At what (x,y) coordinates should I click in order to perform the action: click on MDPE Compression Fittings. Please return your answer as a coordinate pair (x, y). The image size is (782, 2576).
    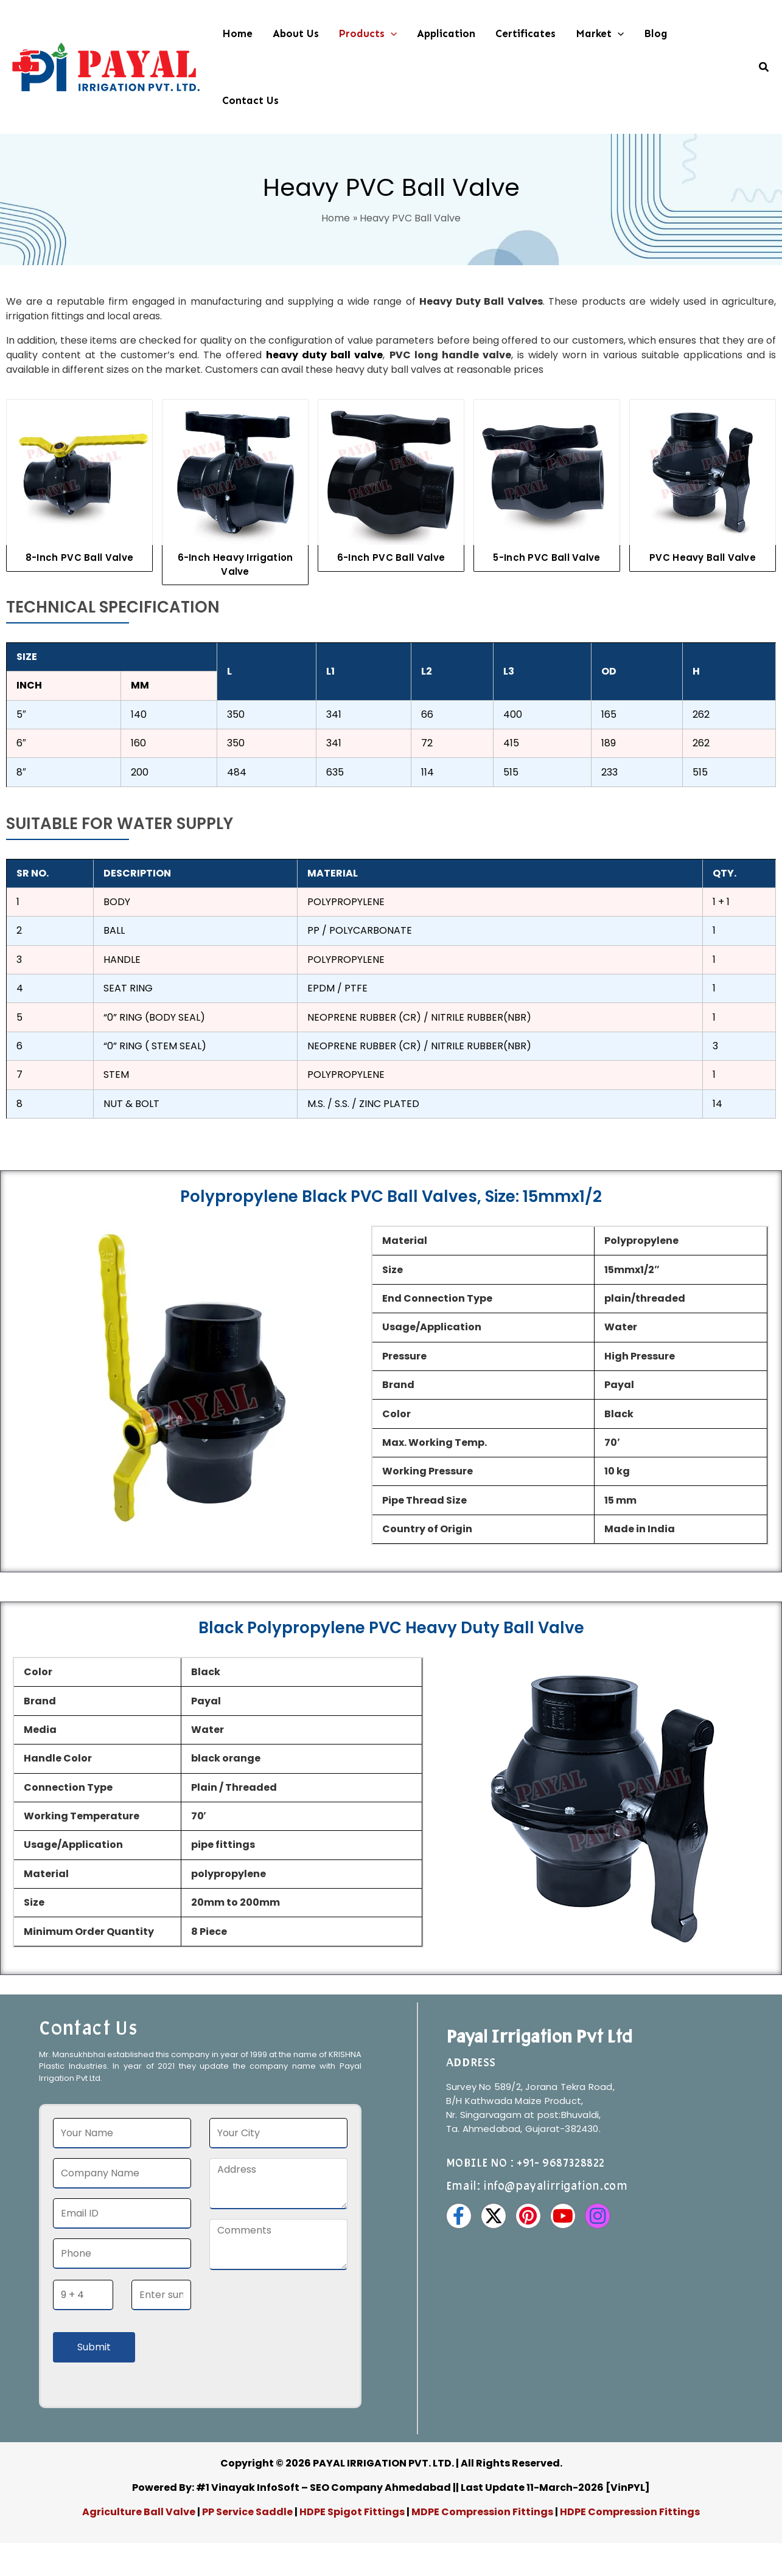
    Looking at the image, I should click on (482, 2512).